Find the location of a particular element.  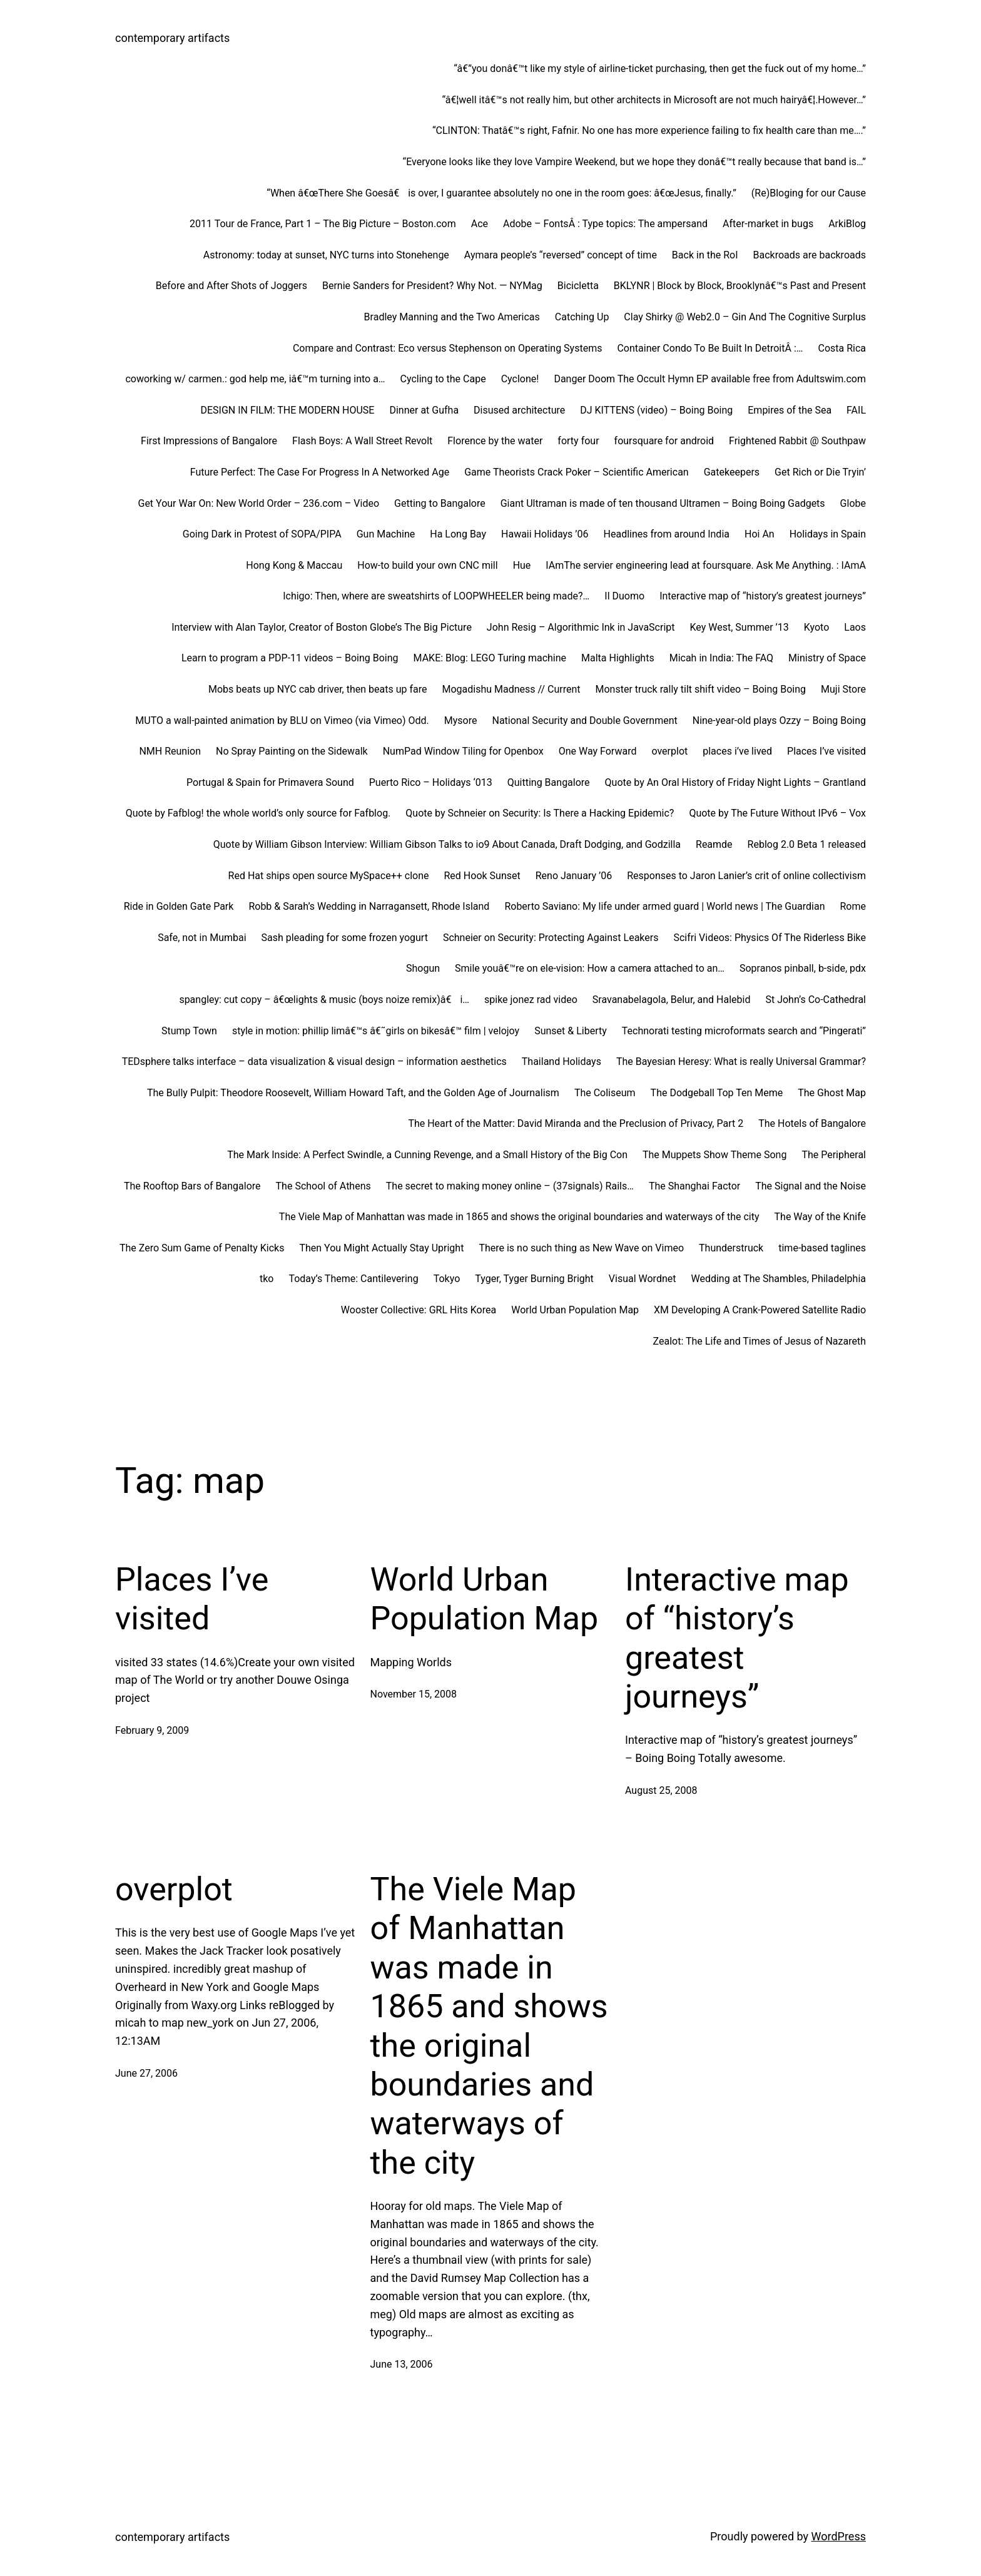

Responses to Jaron Lanier’s crit of online collectivism is located at coordinates (746, 876).